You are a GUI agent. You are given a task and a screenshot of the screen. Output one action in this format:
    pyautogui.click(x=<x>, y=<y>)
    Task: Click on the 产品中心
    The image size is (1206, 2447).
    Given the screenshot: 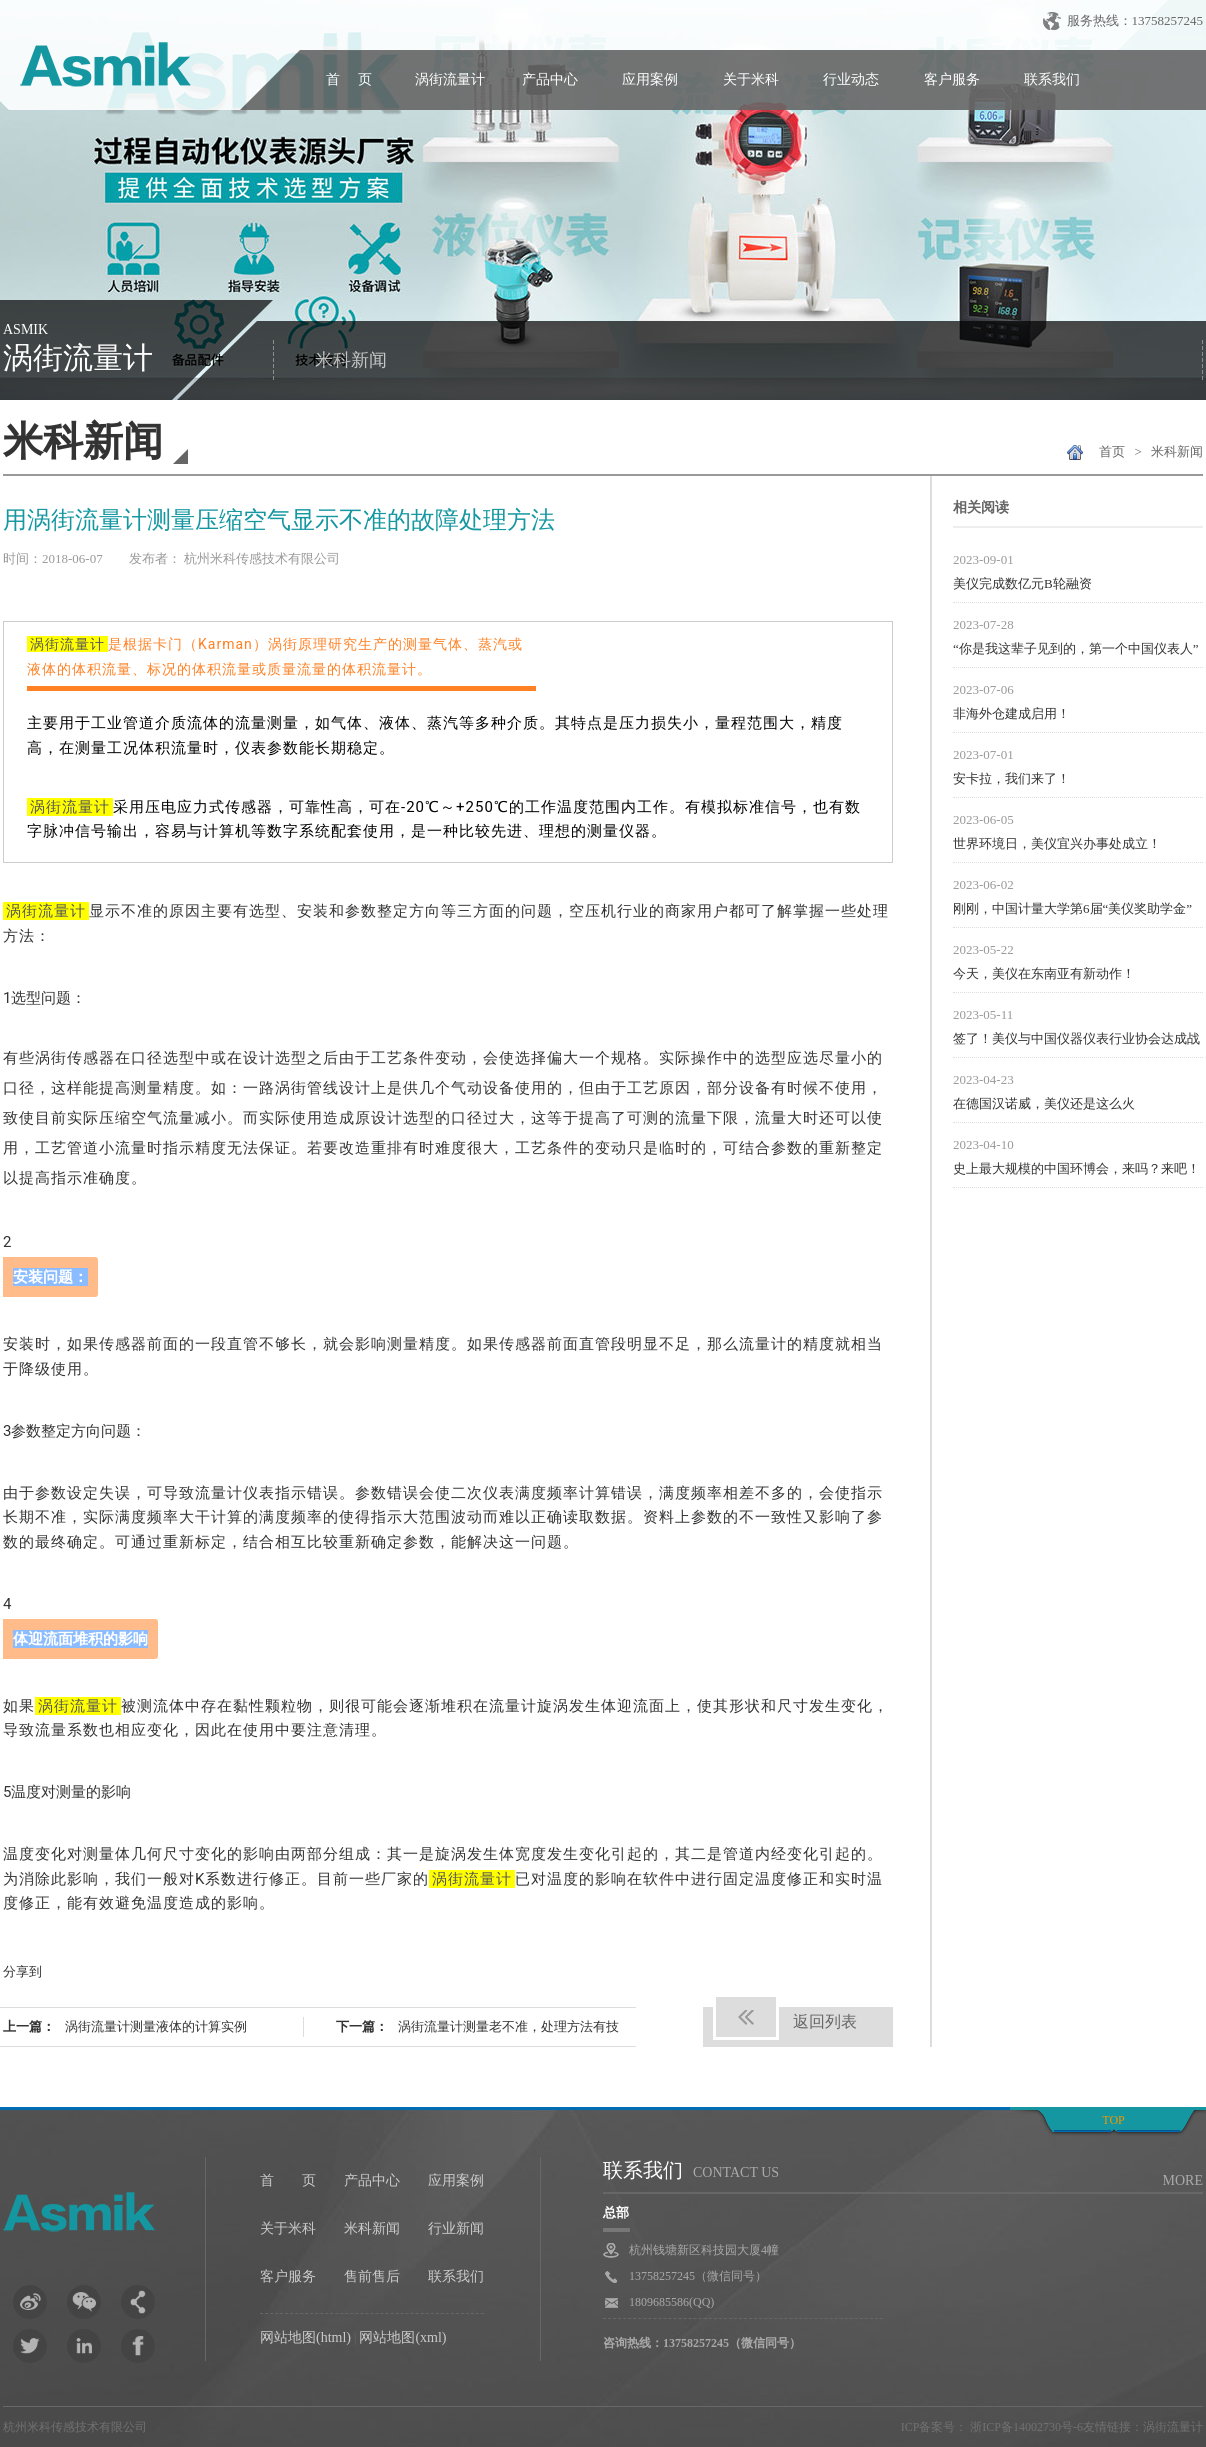 What is the action you would take?
    pyautogui.click(x=550, y=79)
    